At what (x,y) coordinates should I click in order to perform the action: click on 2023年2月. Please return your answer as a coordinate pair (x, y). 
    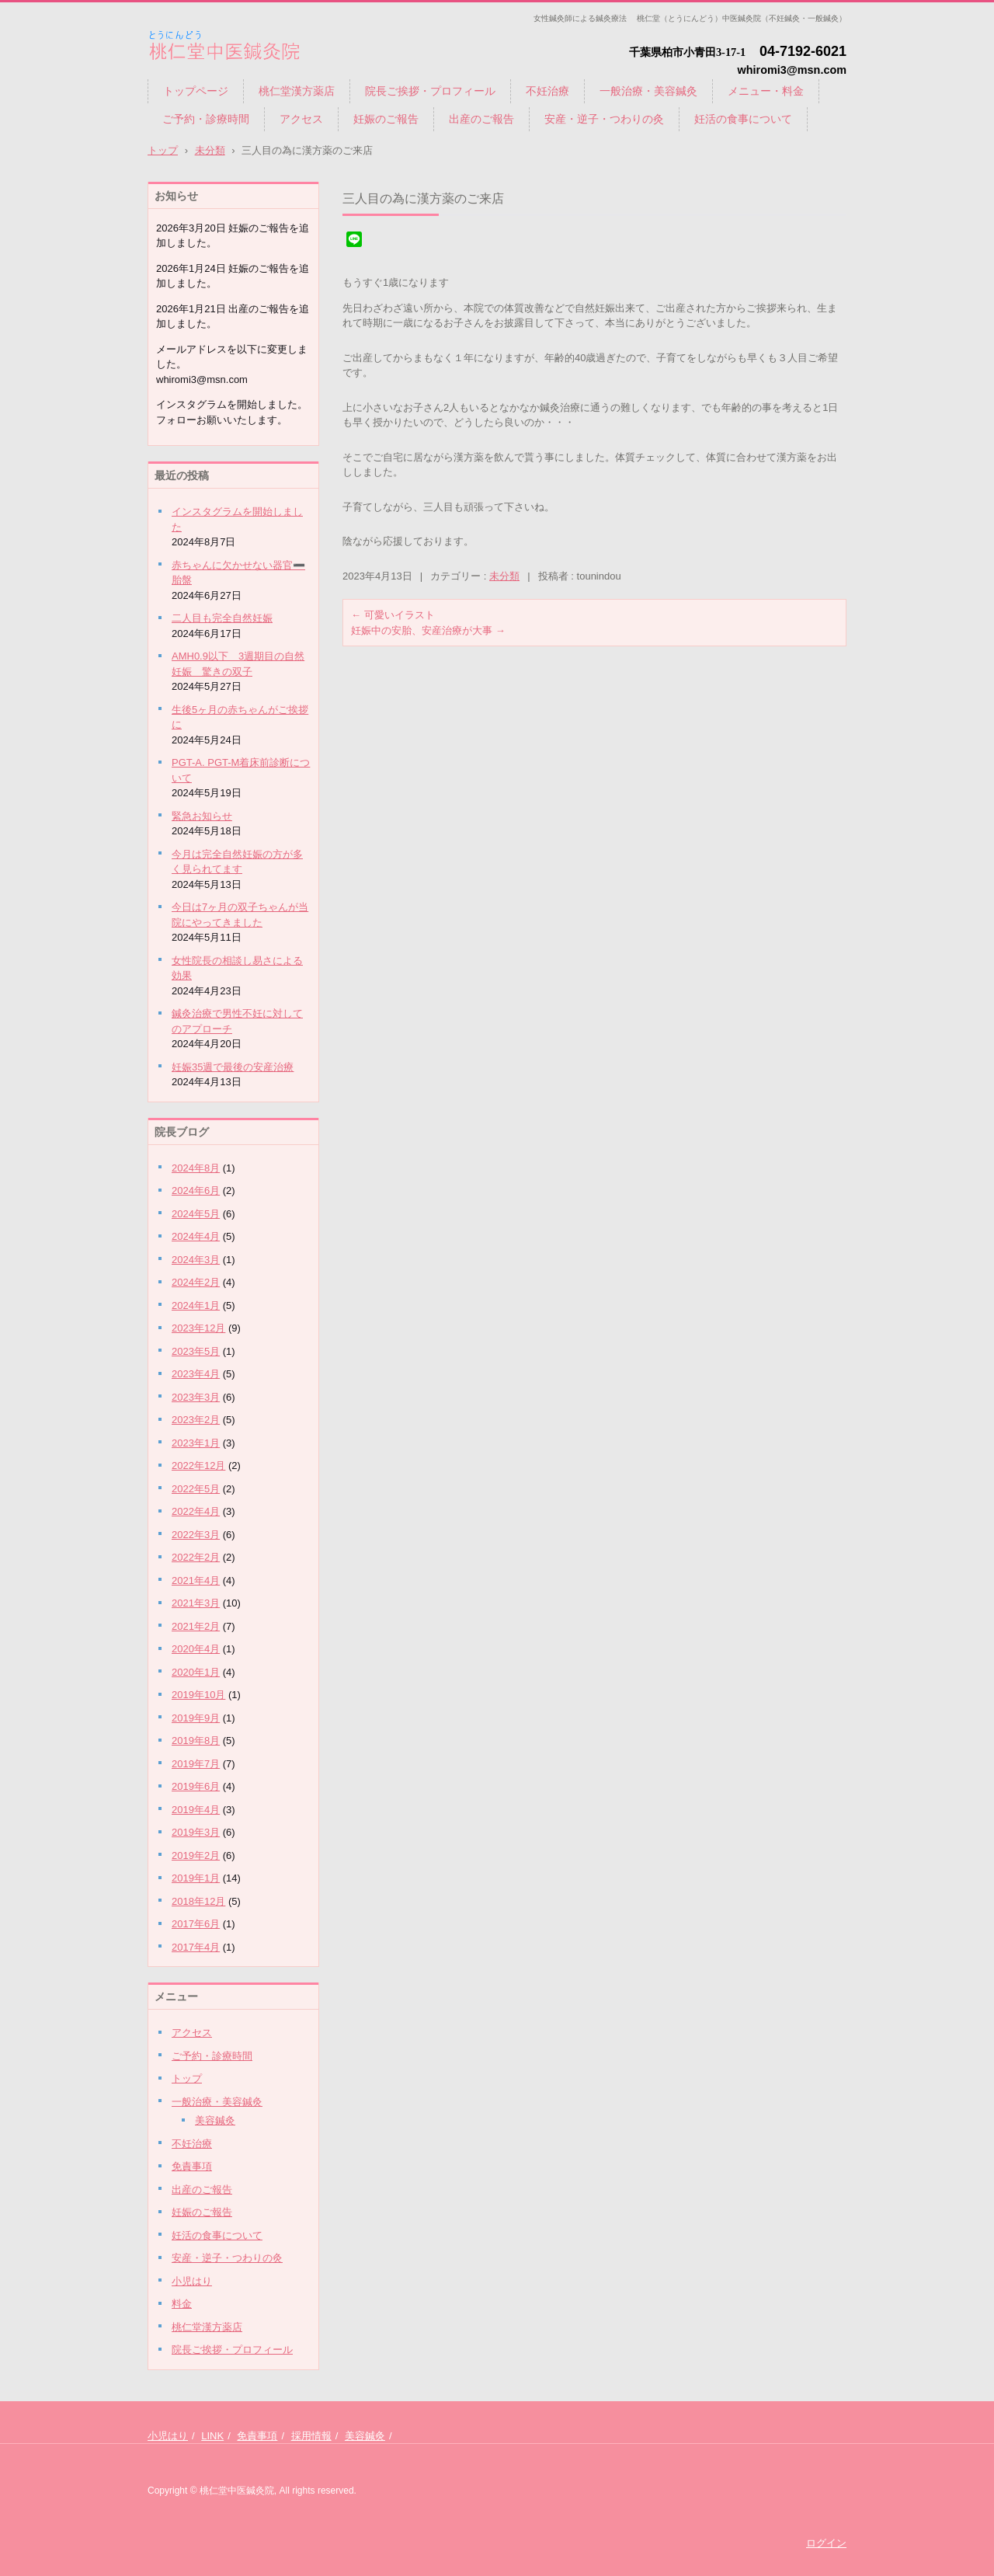
    Looking at the image, I should click on (196, 1420).